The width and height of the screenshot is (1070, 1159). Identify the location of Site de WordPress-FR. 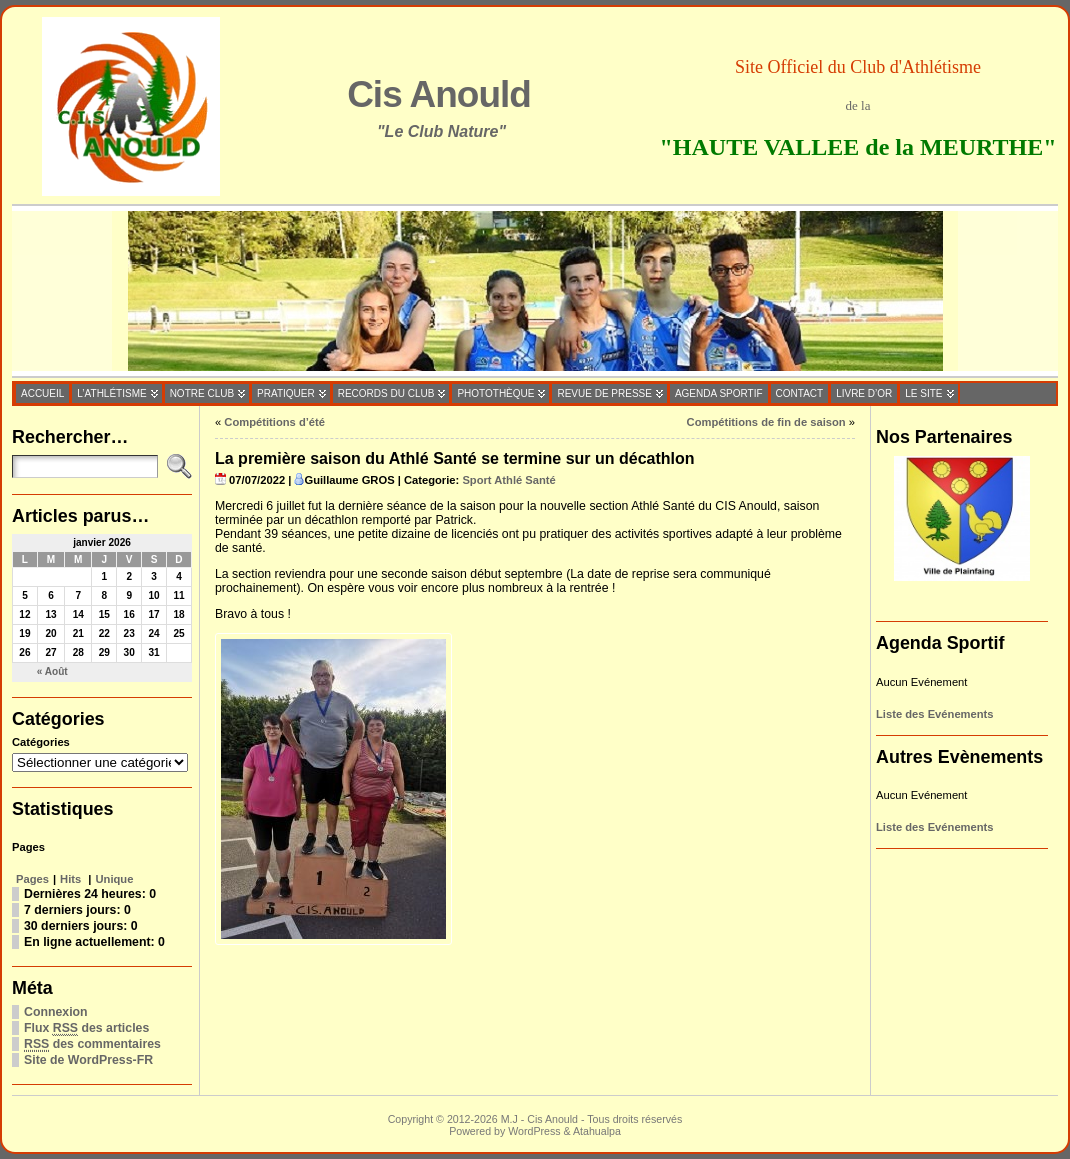
(88, 1060).